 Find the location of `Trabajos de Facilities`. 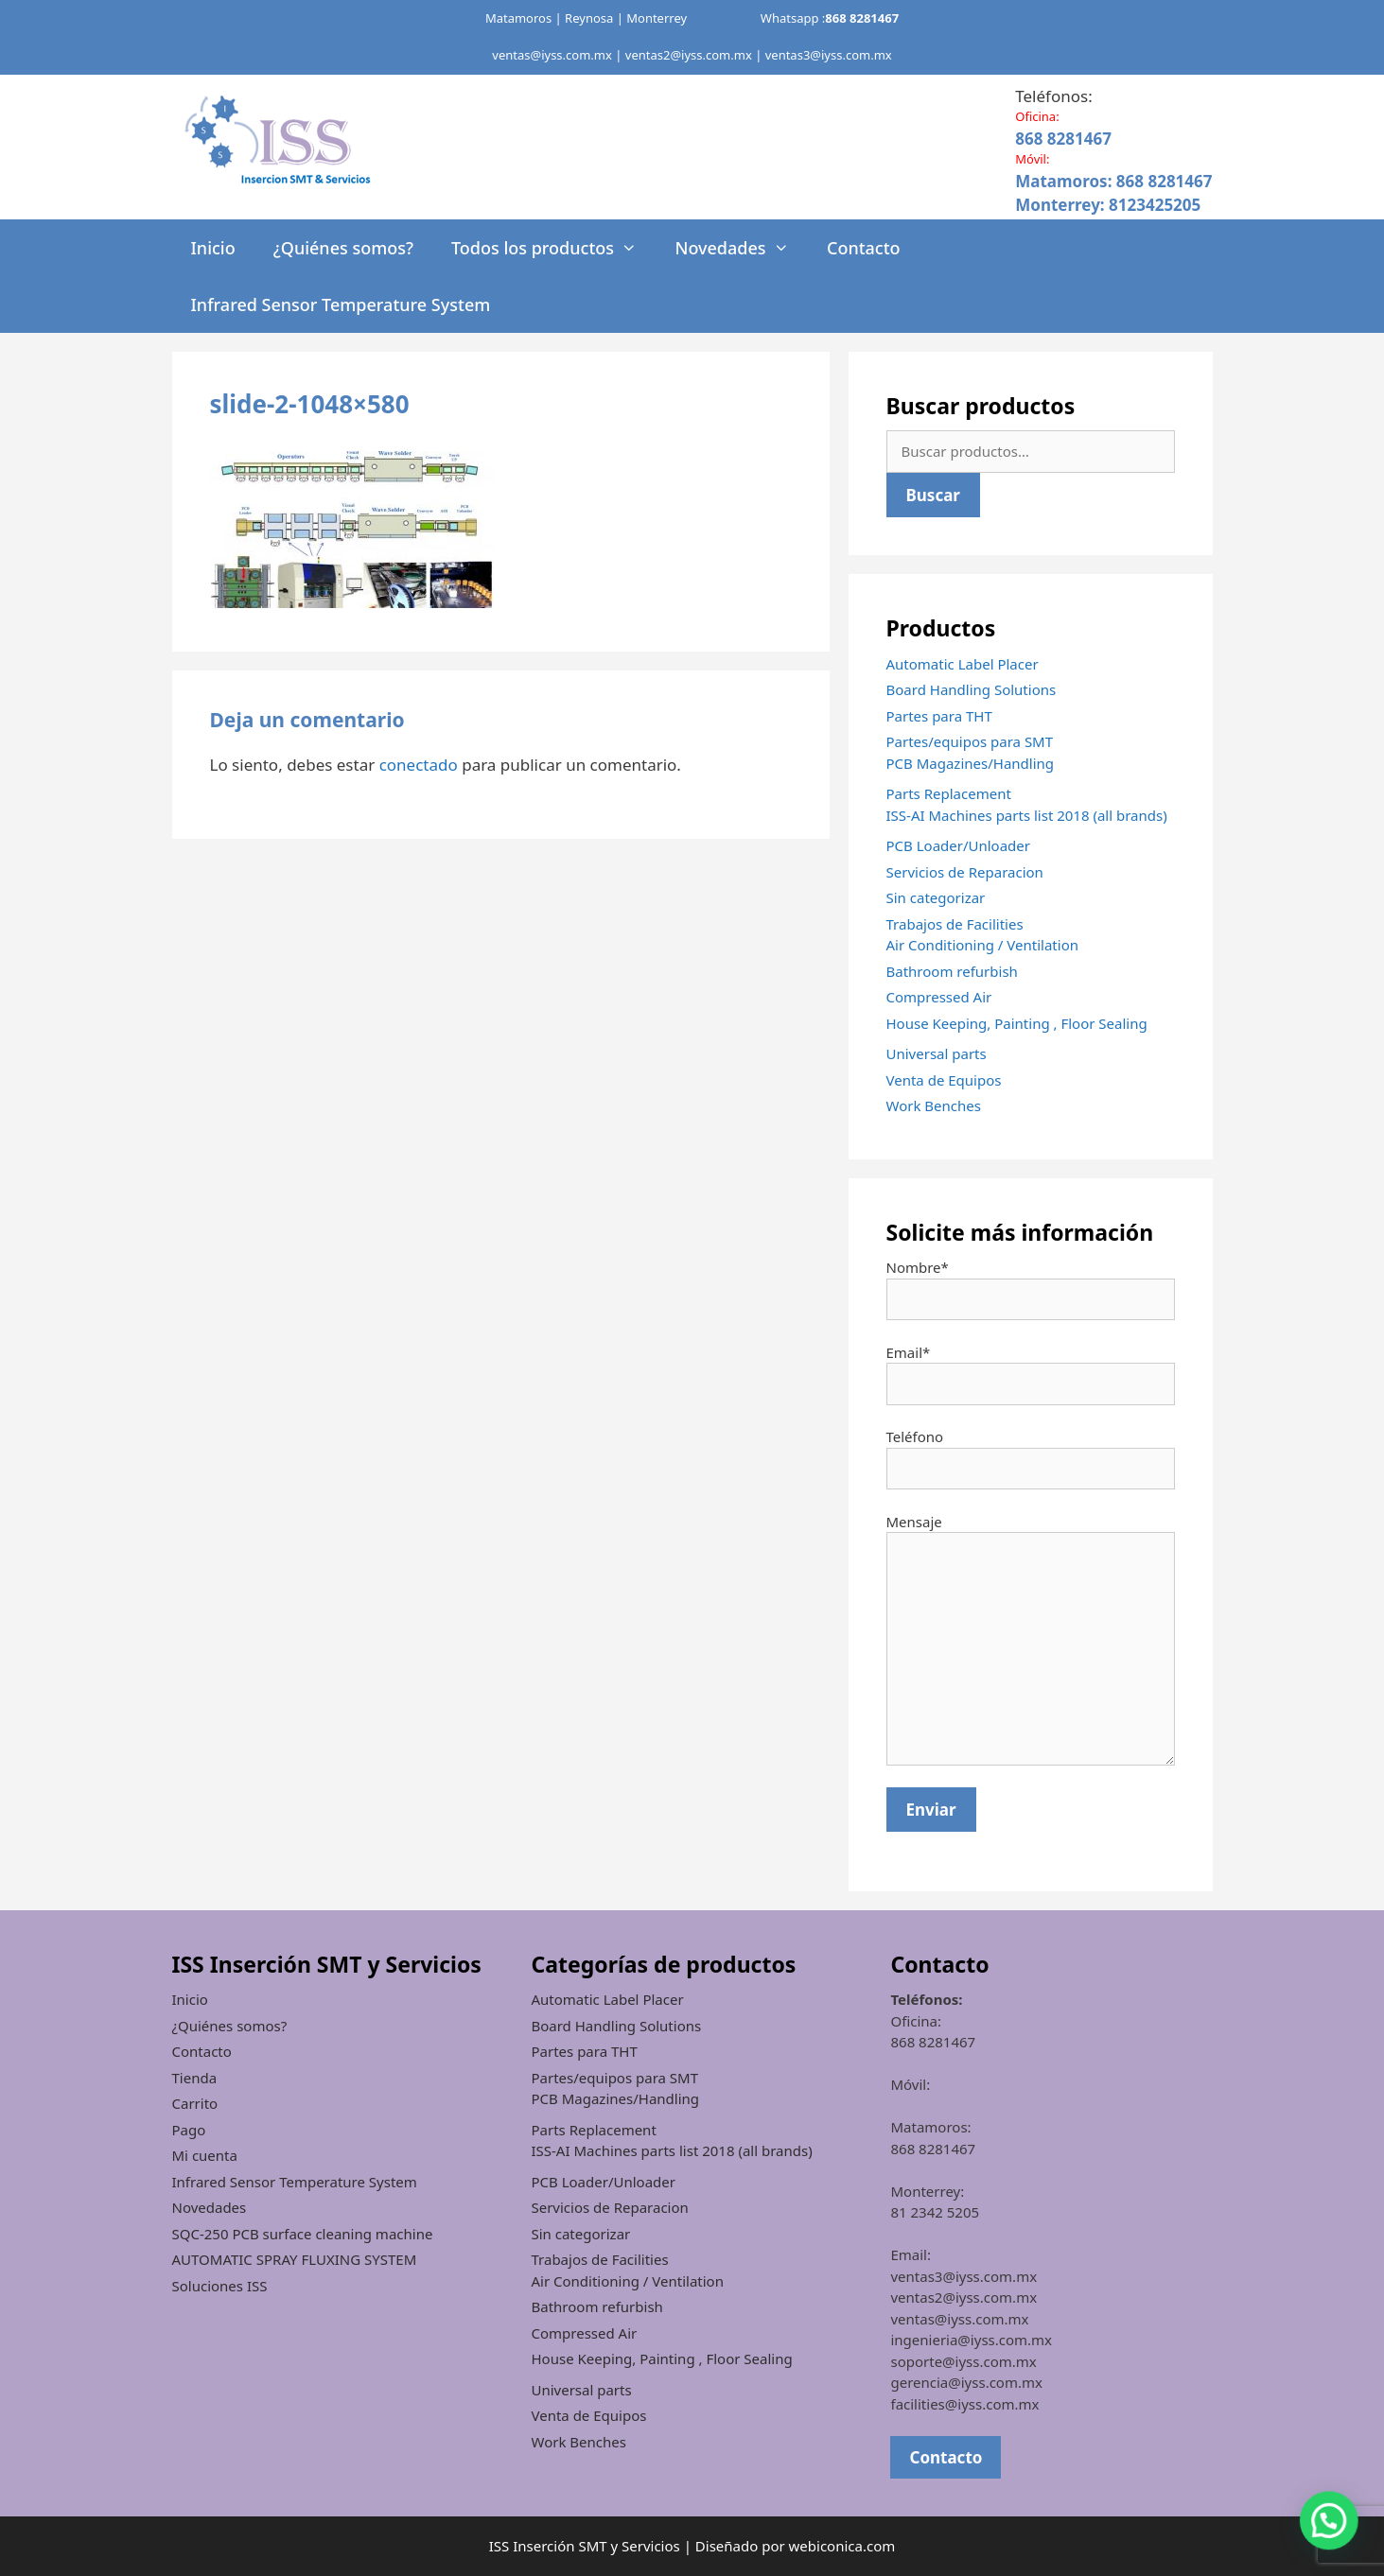

Trabajos de Facilities is located at coordinates (955, 923).